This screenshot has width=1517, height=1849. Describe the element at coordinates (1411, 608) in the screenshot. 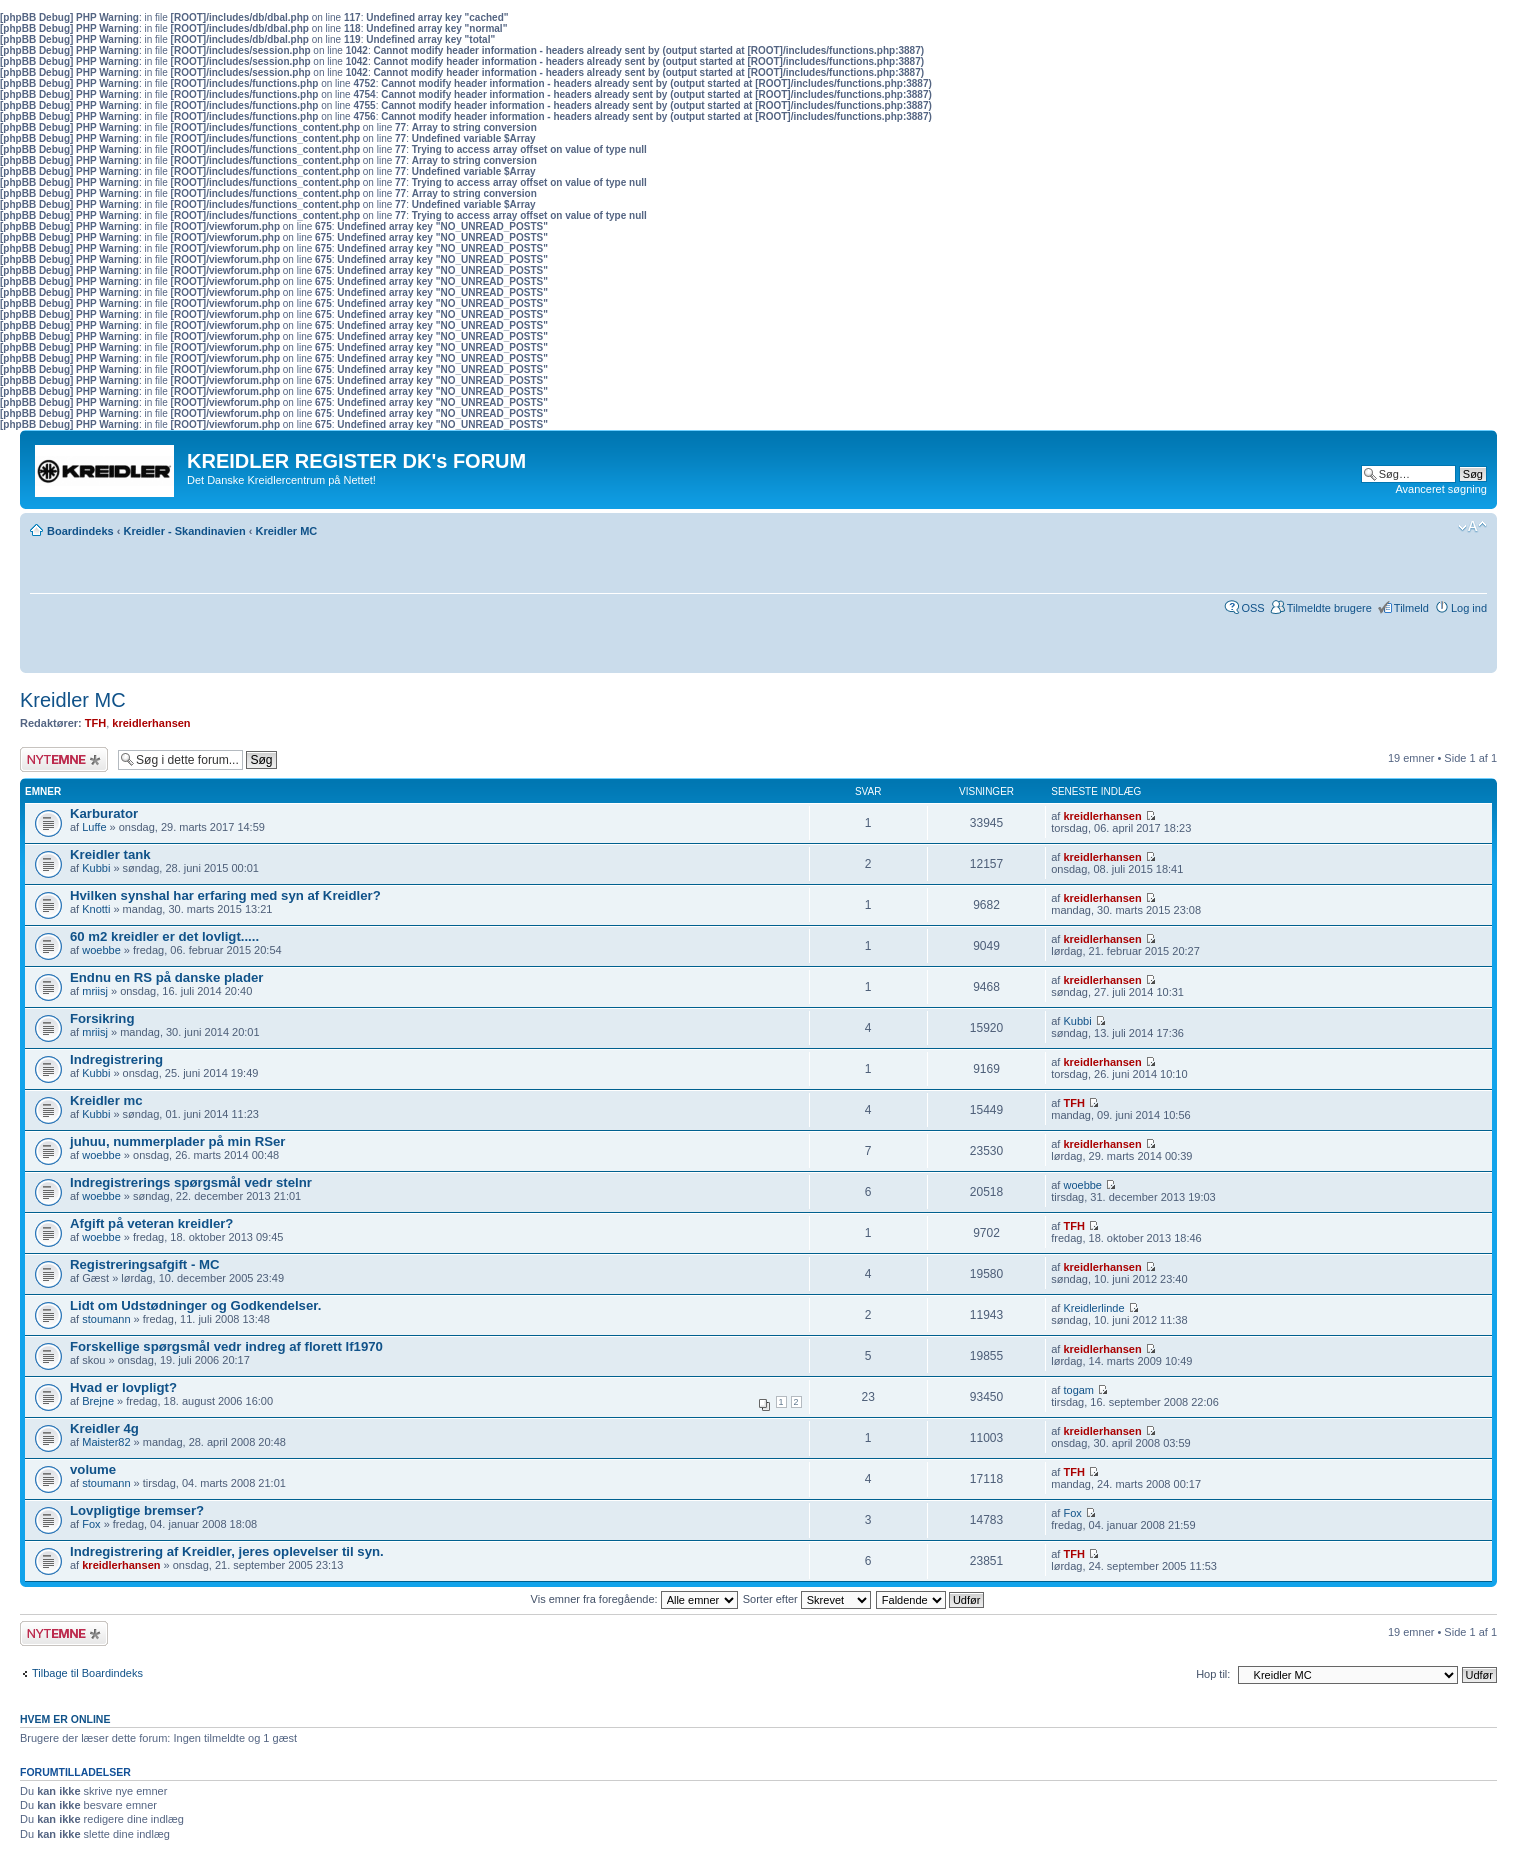

I see `Tilmeld` at that location.